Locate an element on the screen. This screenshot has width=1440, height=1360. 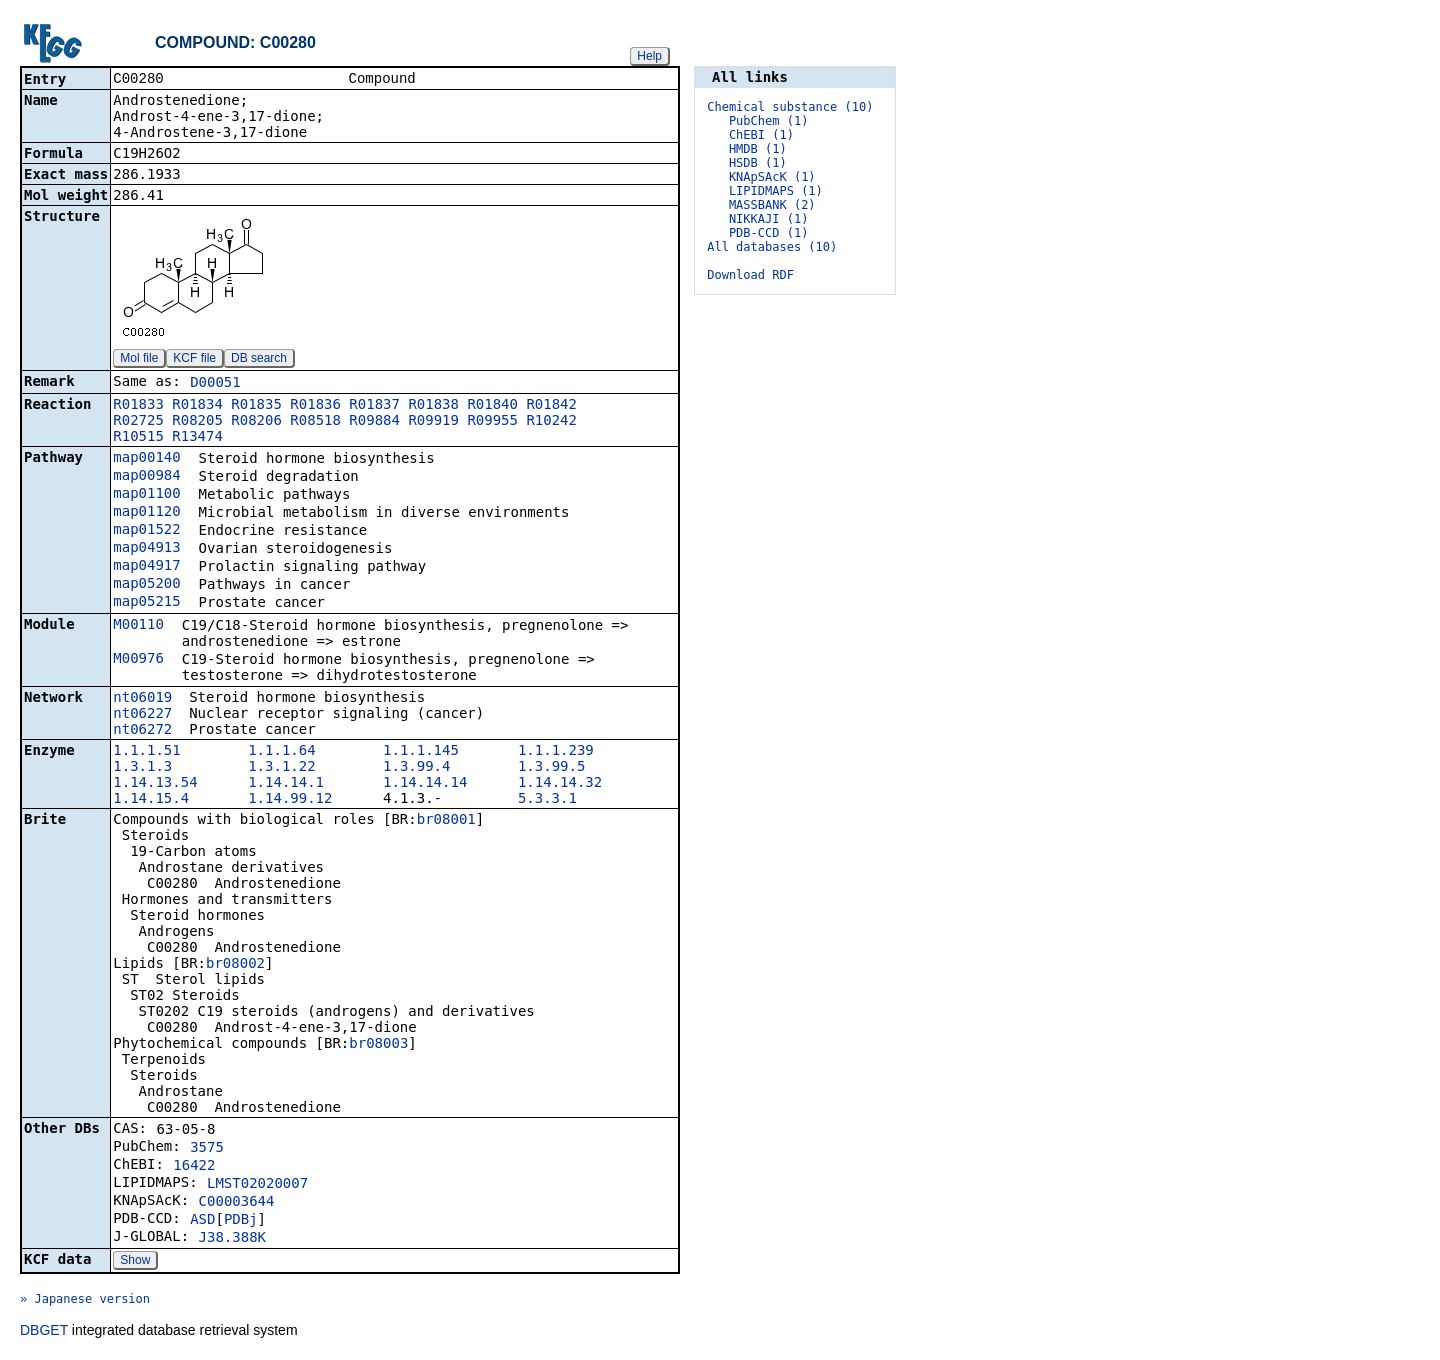
All databases (10) is located at coordinates (772, 247).